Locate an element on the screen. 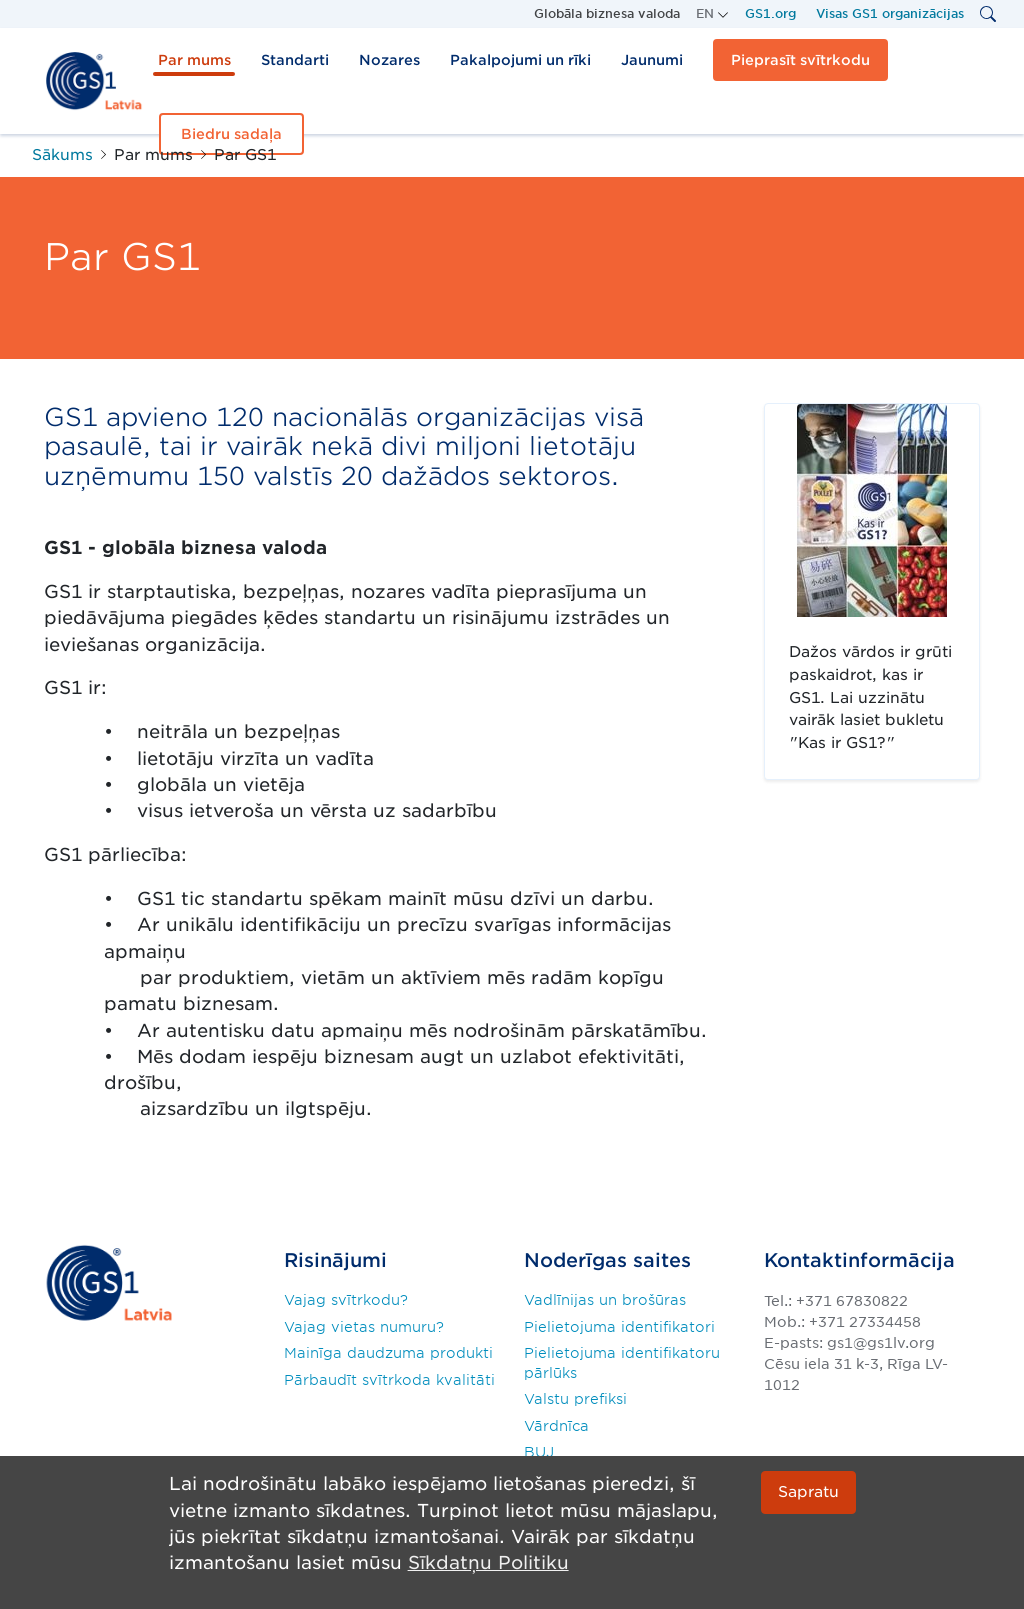 This screenshot has height=1609, width=1024. Biedru sadaļa [button] is located at coordinates (231, 134).